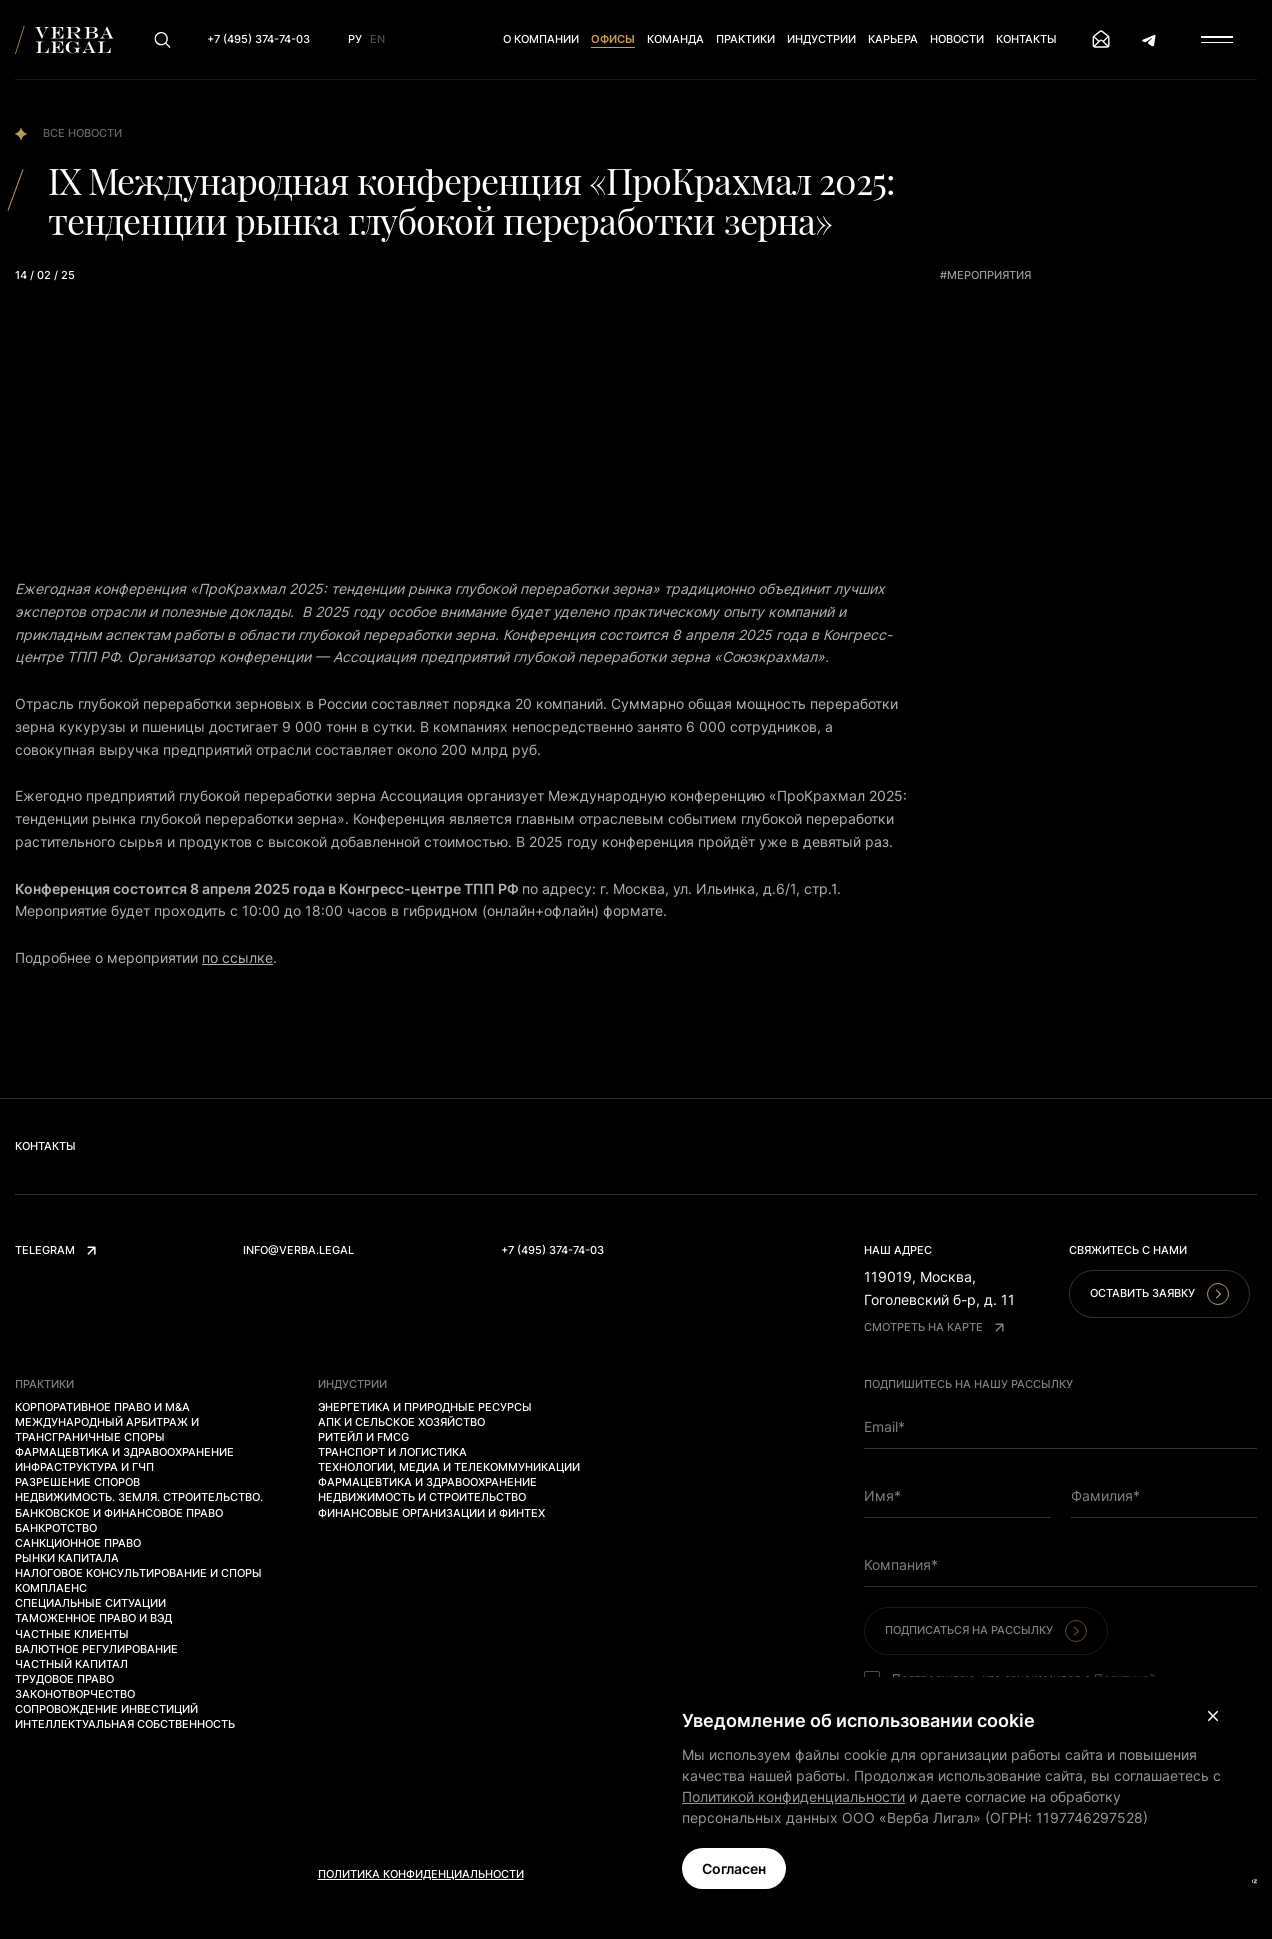 The height and width of the screenshot is (1939, 1272). I want to click on Инфраструктура и ГЧП, so click(84, 1467).